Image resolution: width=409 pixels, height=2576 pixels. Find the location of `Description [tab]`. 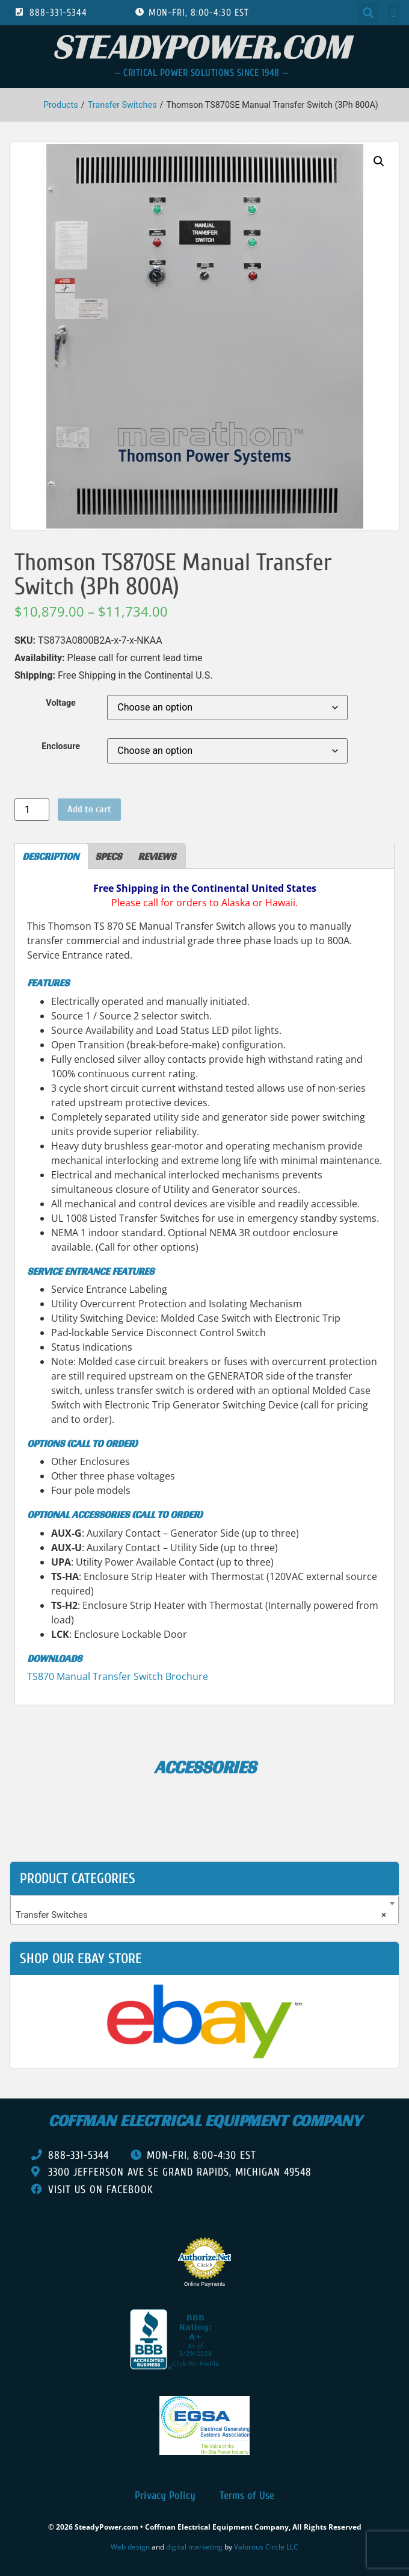

Description [tab] is located at coordinates (50, 856).